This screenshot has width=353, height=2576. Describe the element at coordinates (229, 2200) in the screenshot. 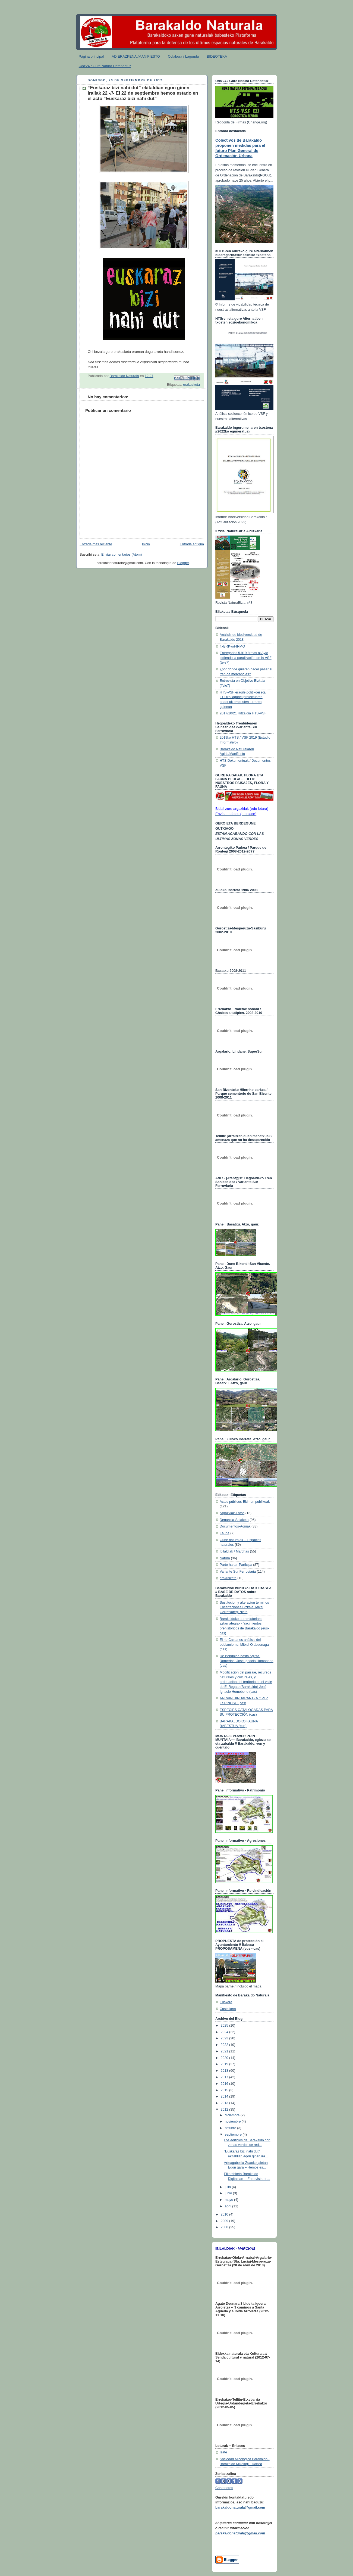

I see `mayo` at that location.